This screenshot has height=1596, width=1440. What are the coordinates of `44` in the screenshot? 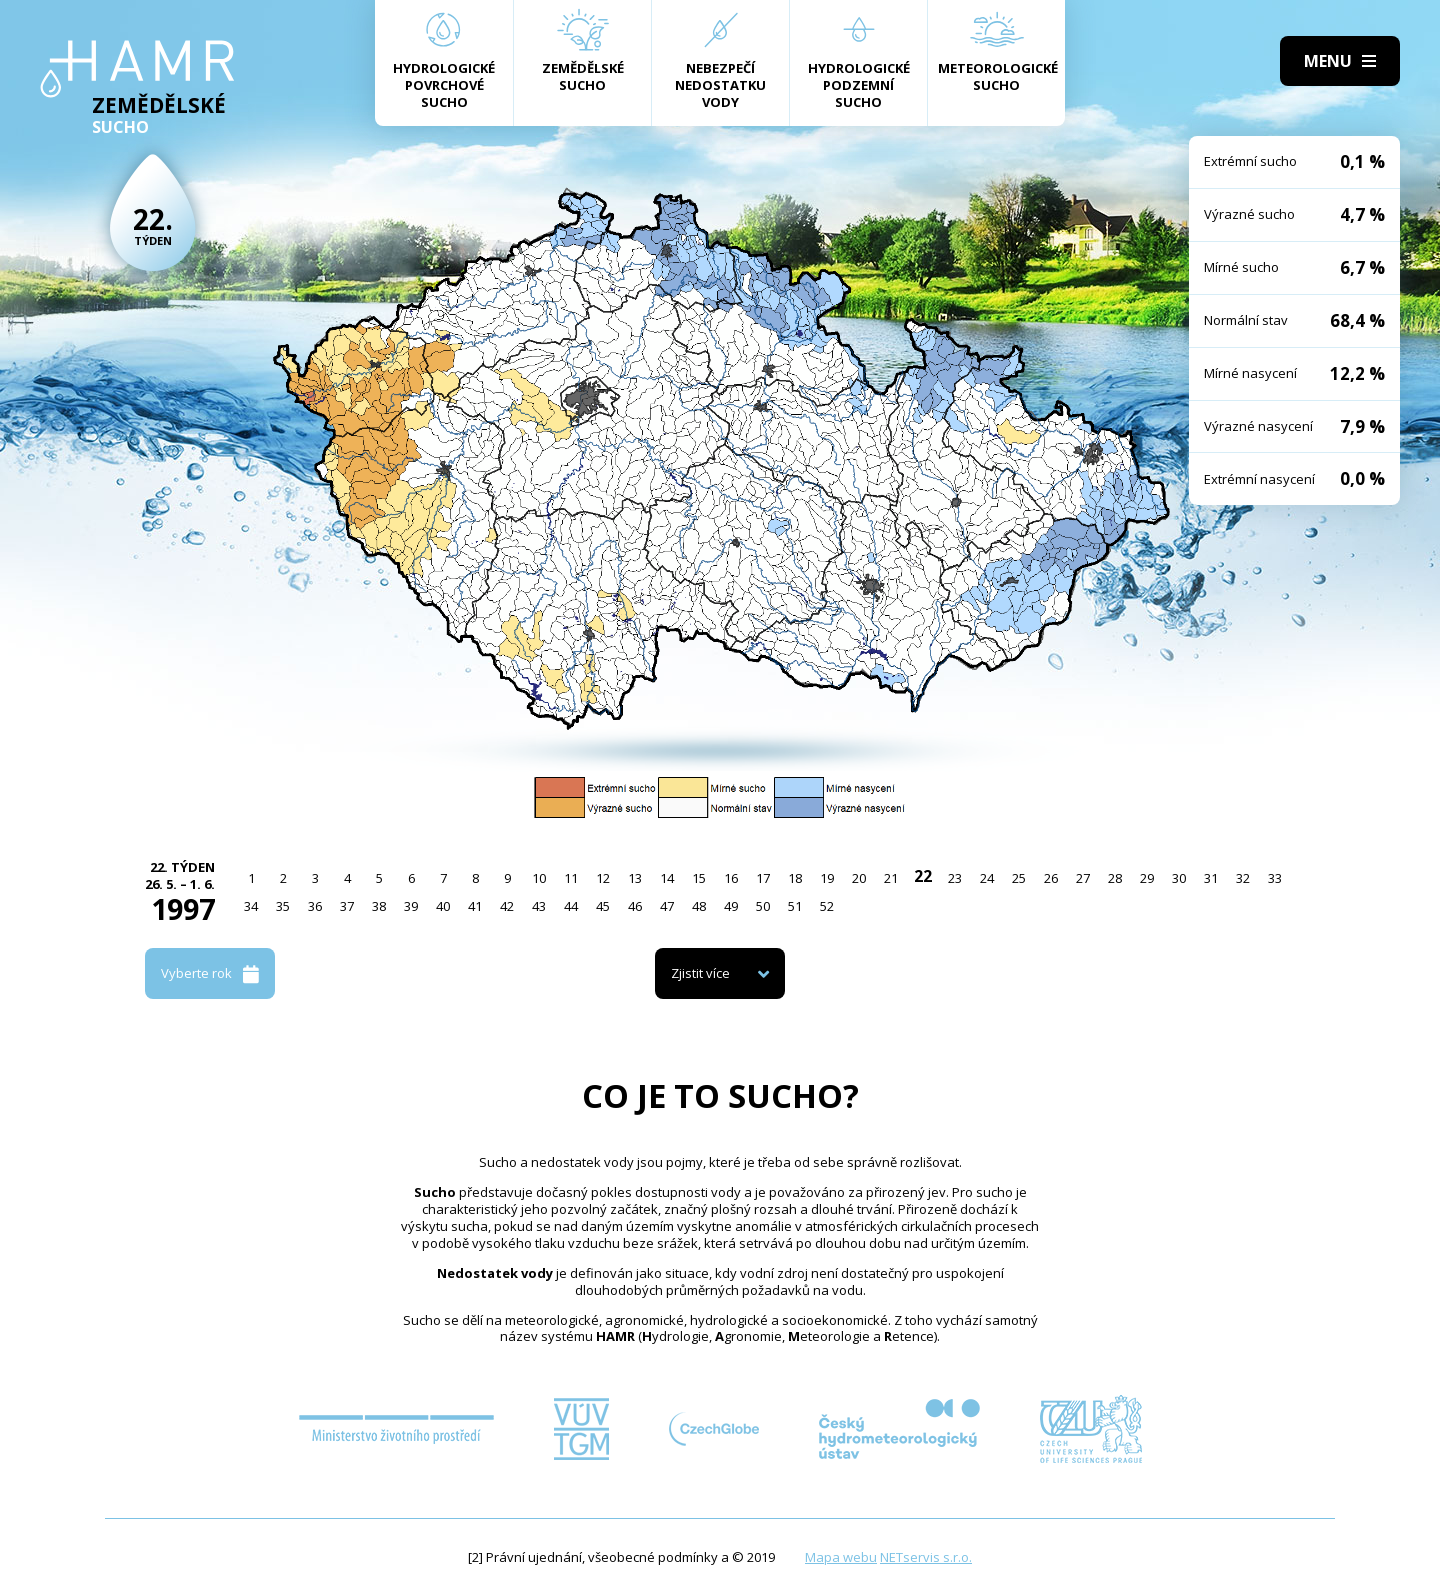 It's located at (571, 906).